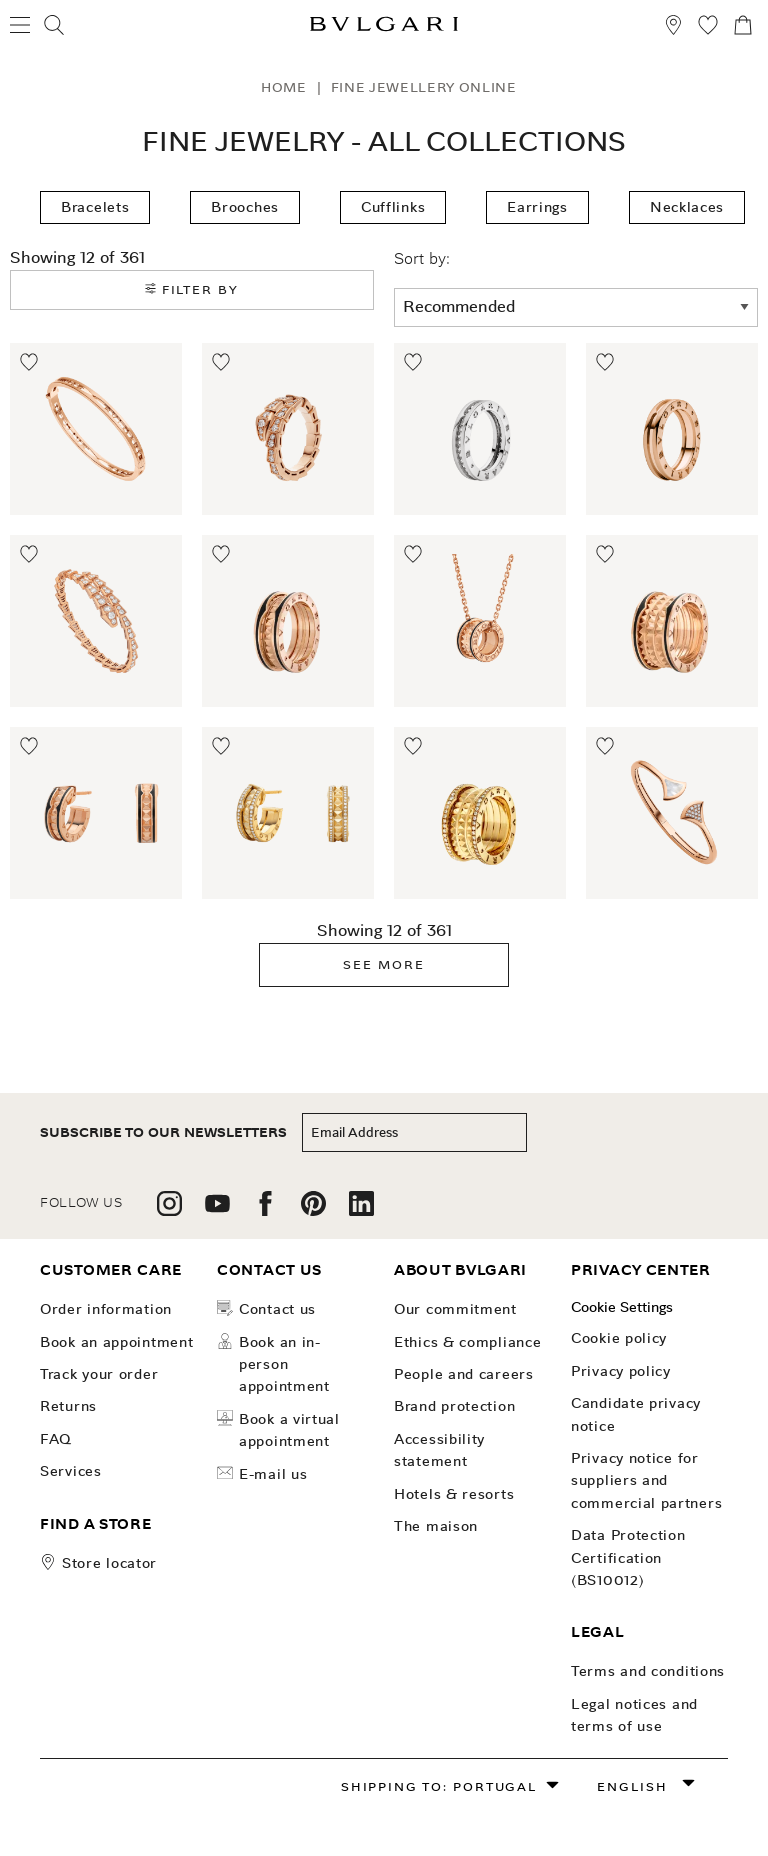 Image resolution: width=768 pixels, height=1856 pixels. I want to click on Data Protection Certification (BS10012), so click(628, 1557).